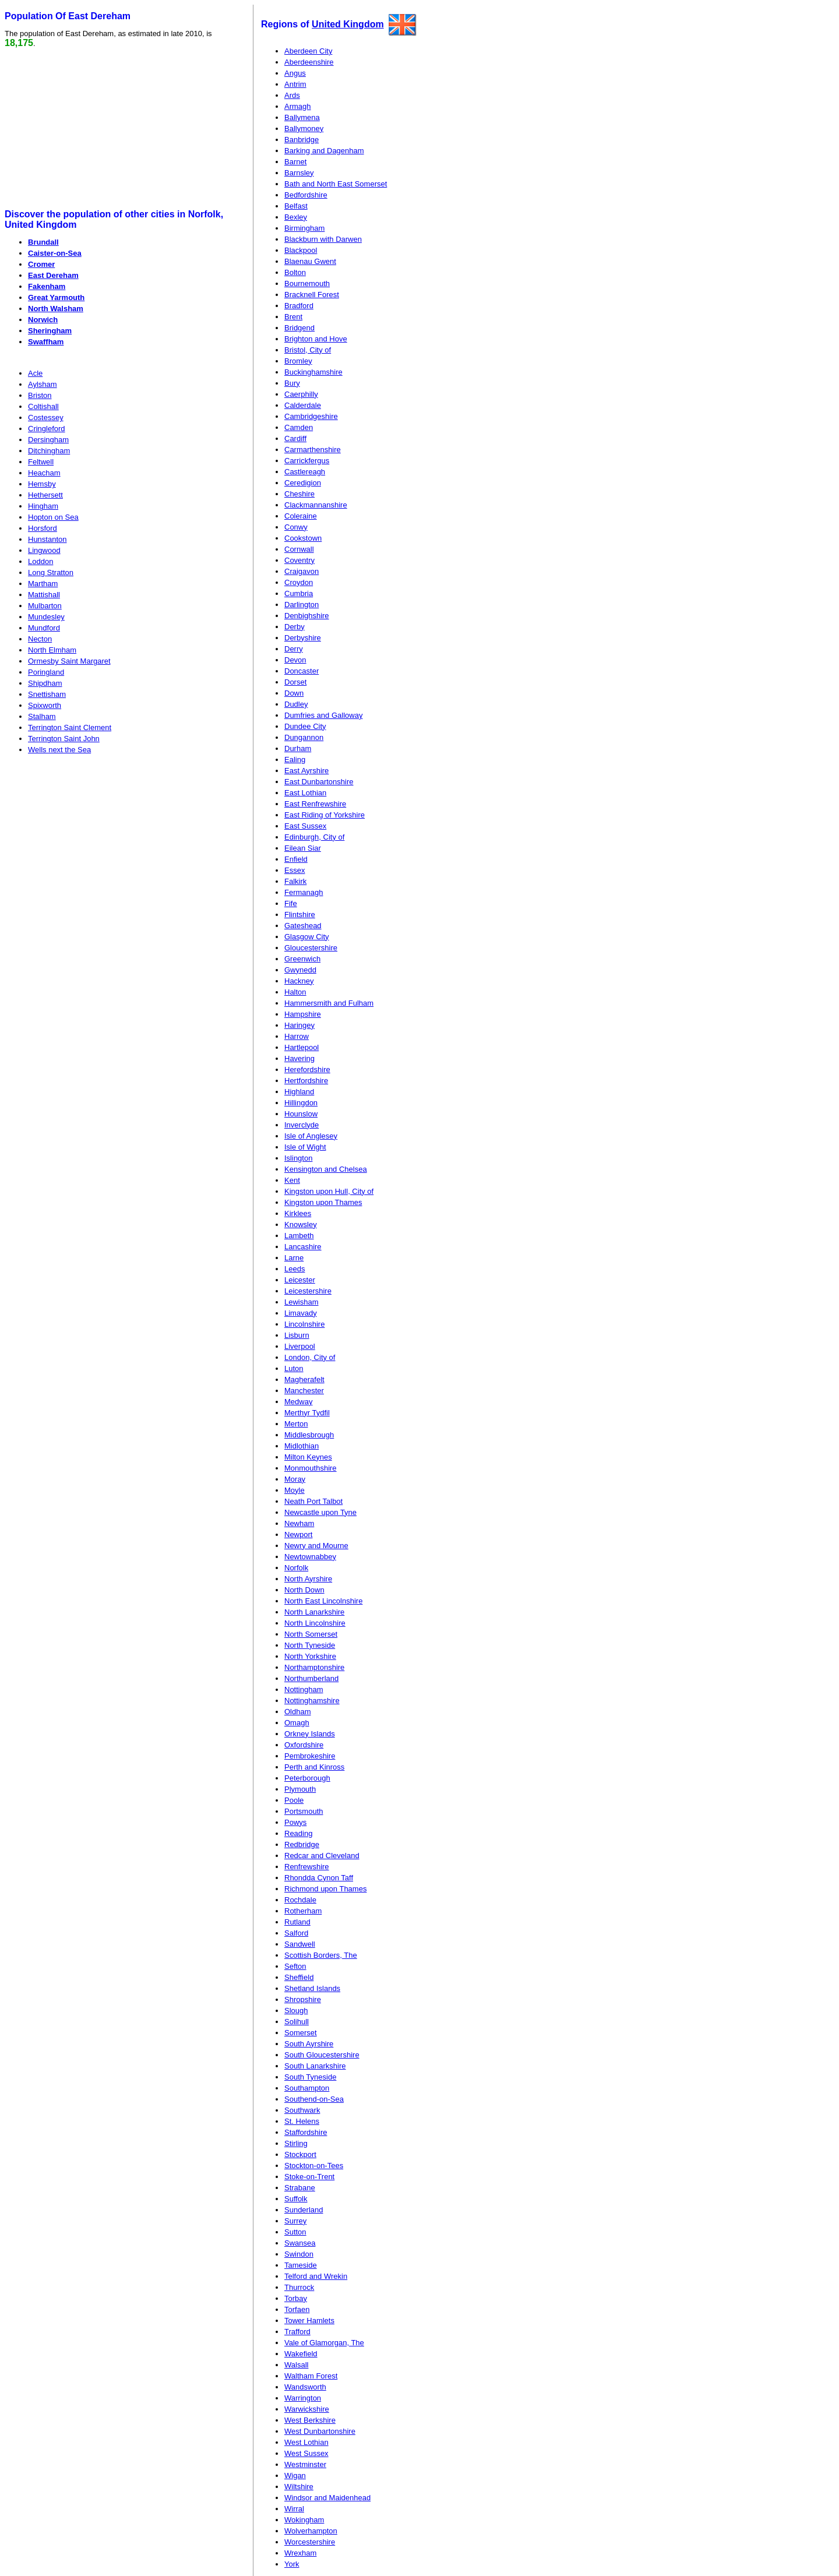  I want to click on Nottinghamshire, so click(312, 1700).